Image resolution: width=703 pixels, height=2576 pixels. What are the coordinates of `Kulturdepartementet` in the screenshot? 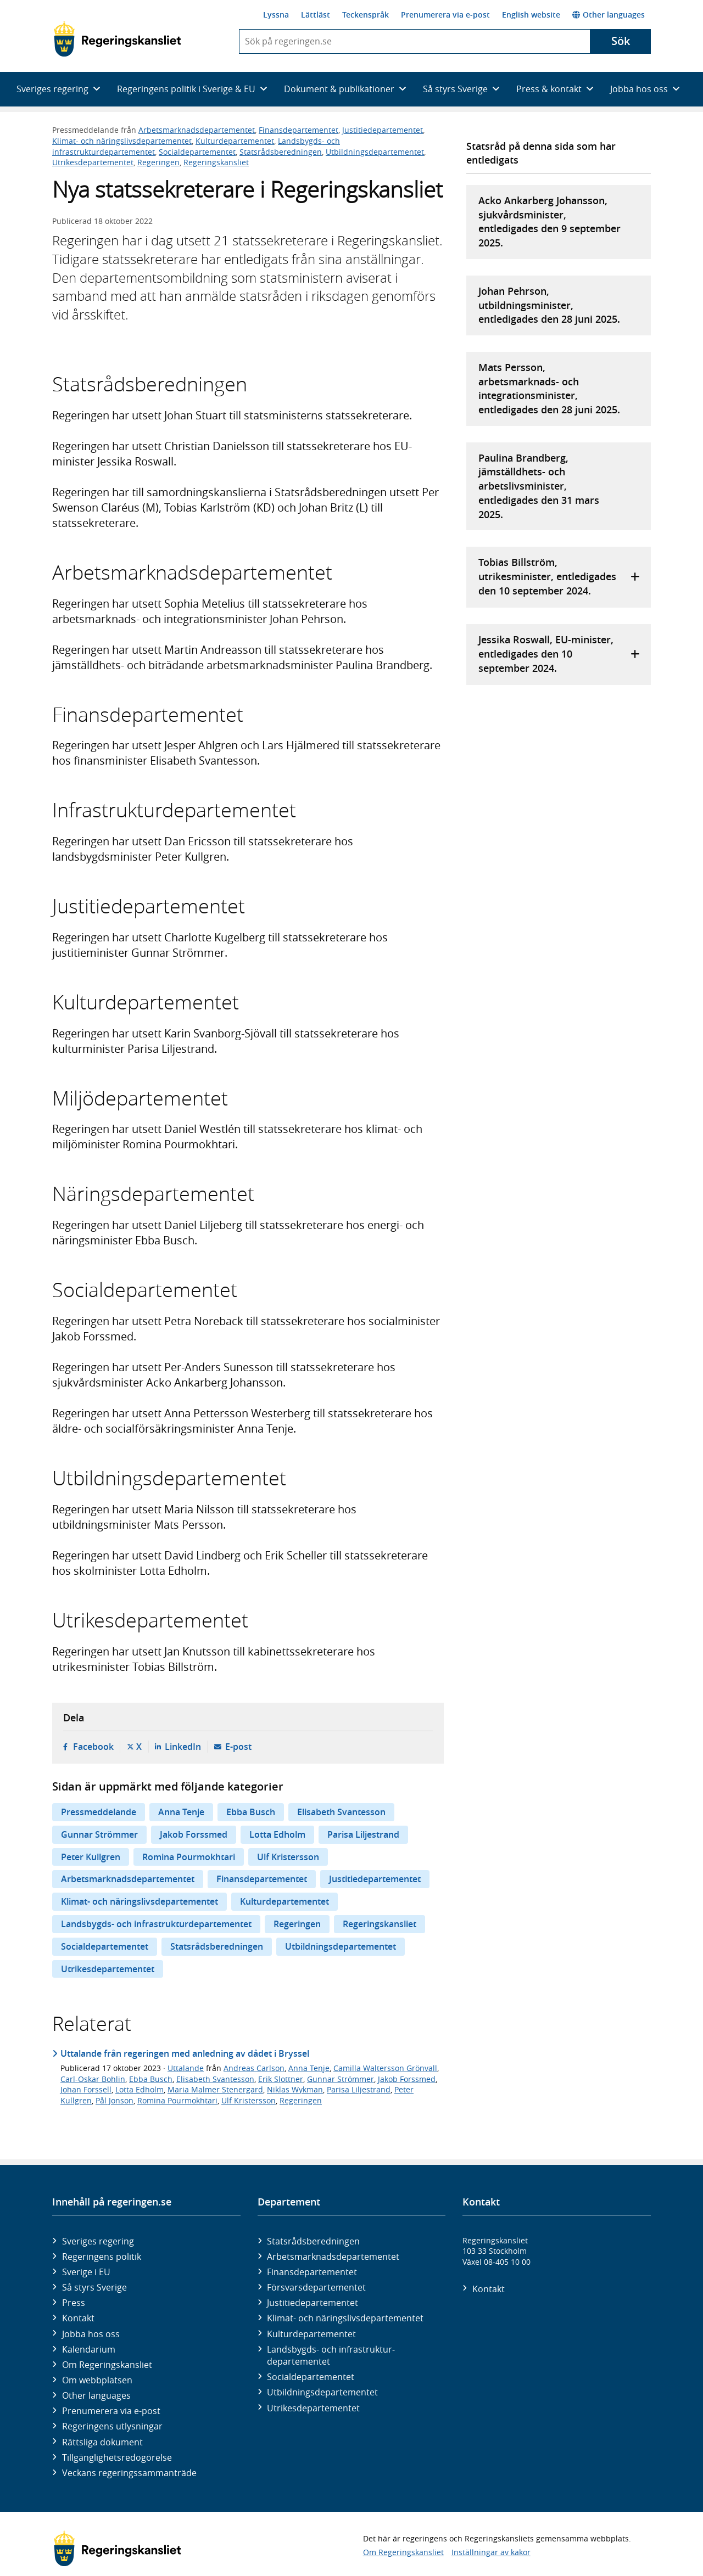 It's located at (235, 141).